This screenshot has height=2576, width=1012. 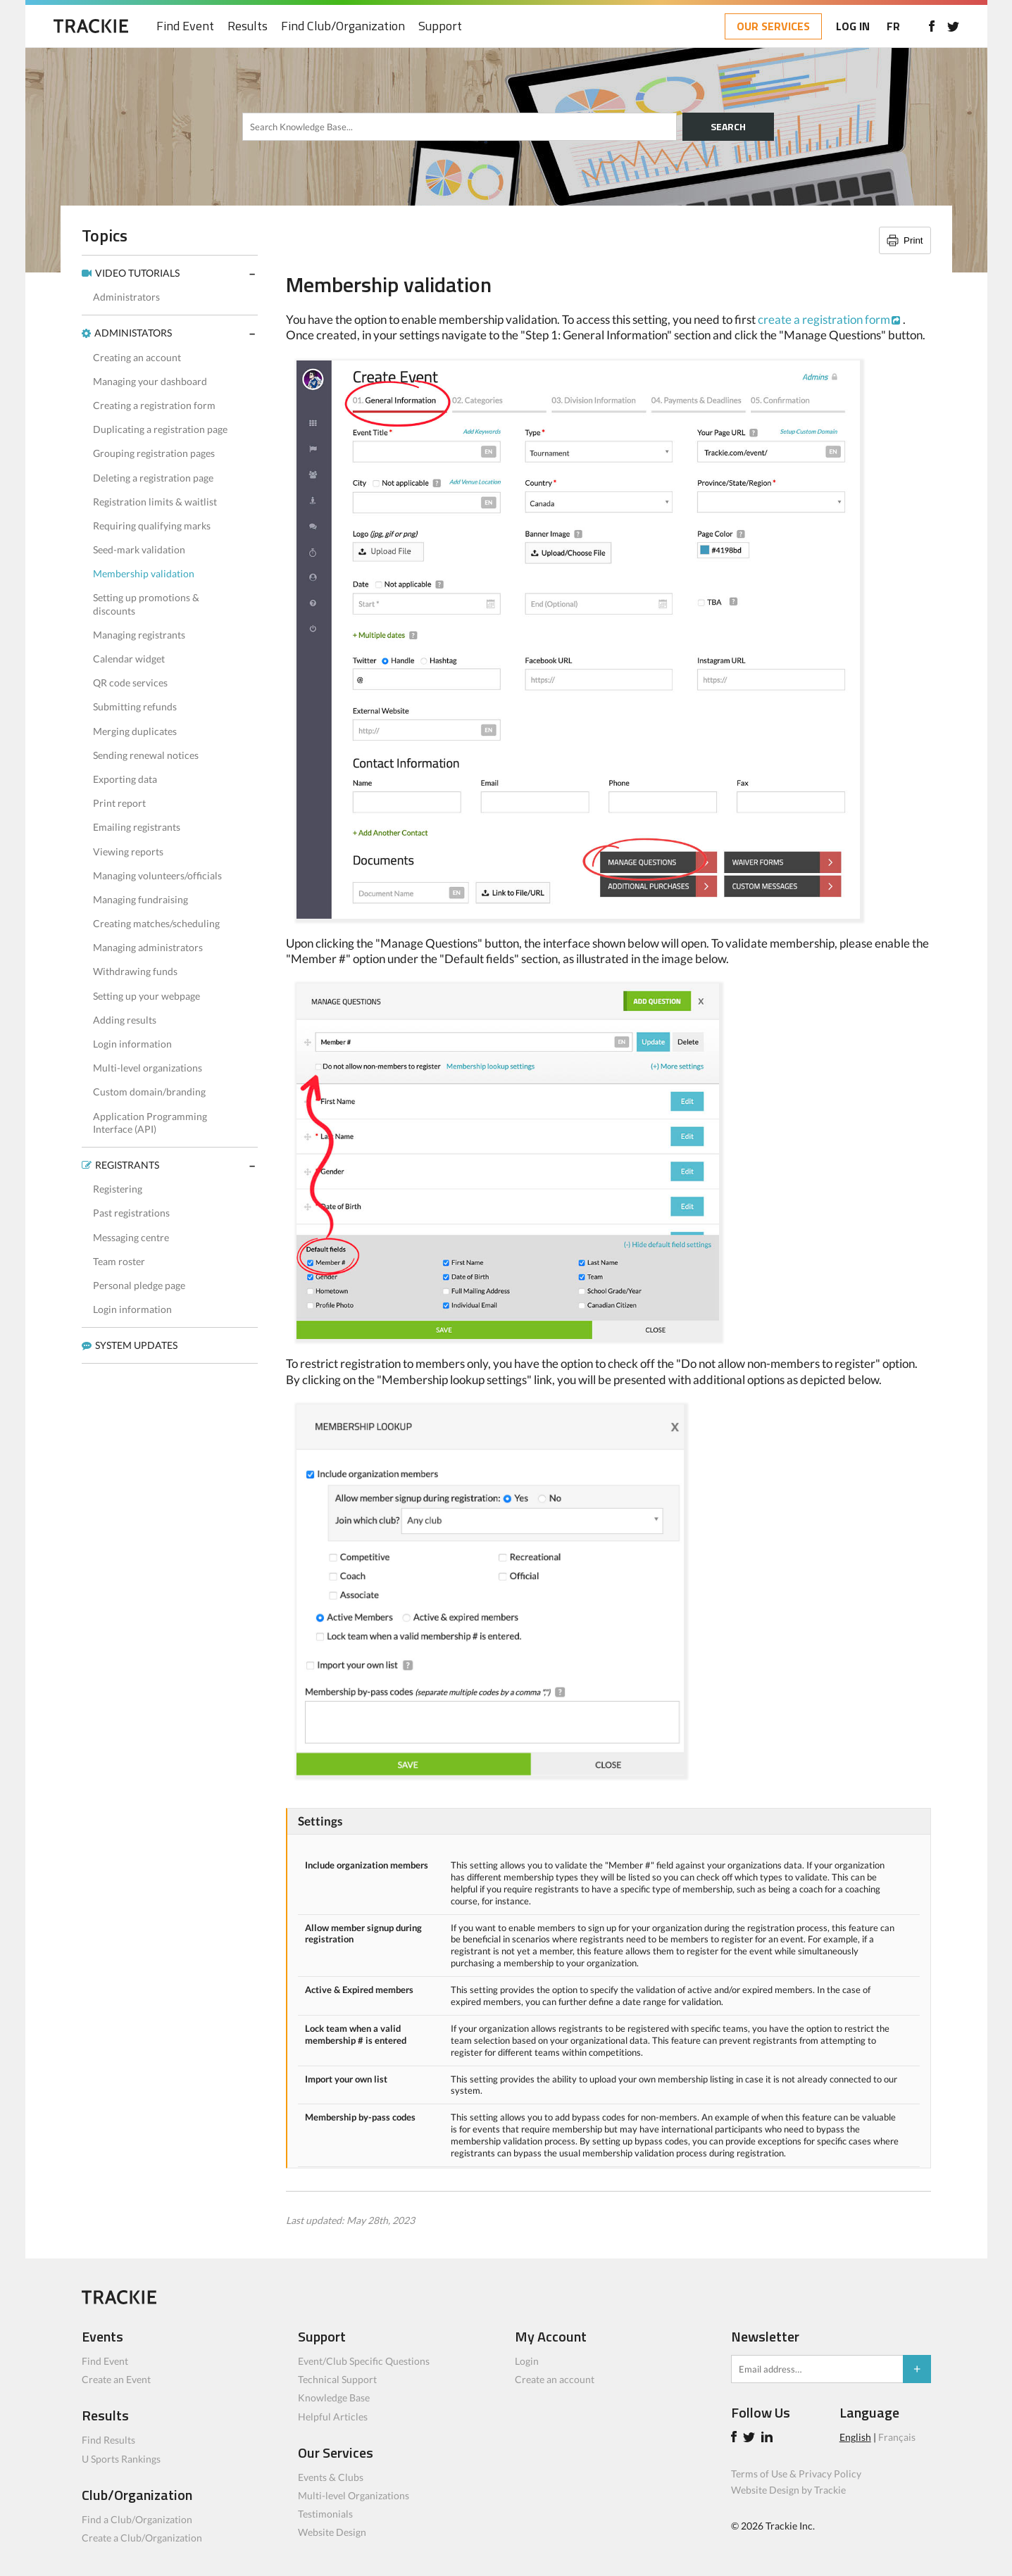 What do you see at coordinates (148, 947) in the screenshot?
I see `Managing administrators` at bounding box center [148, 947].